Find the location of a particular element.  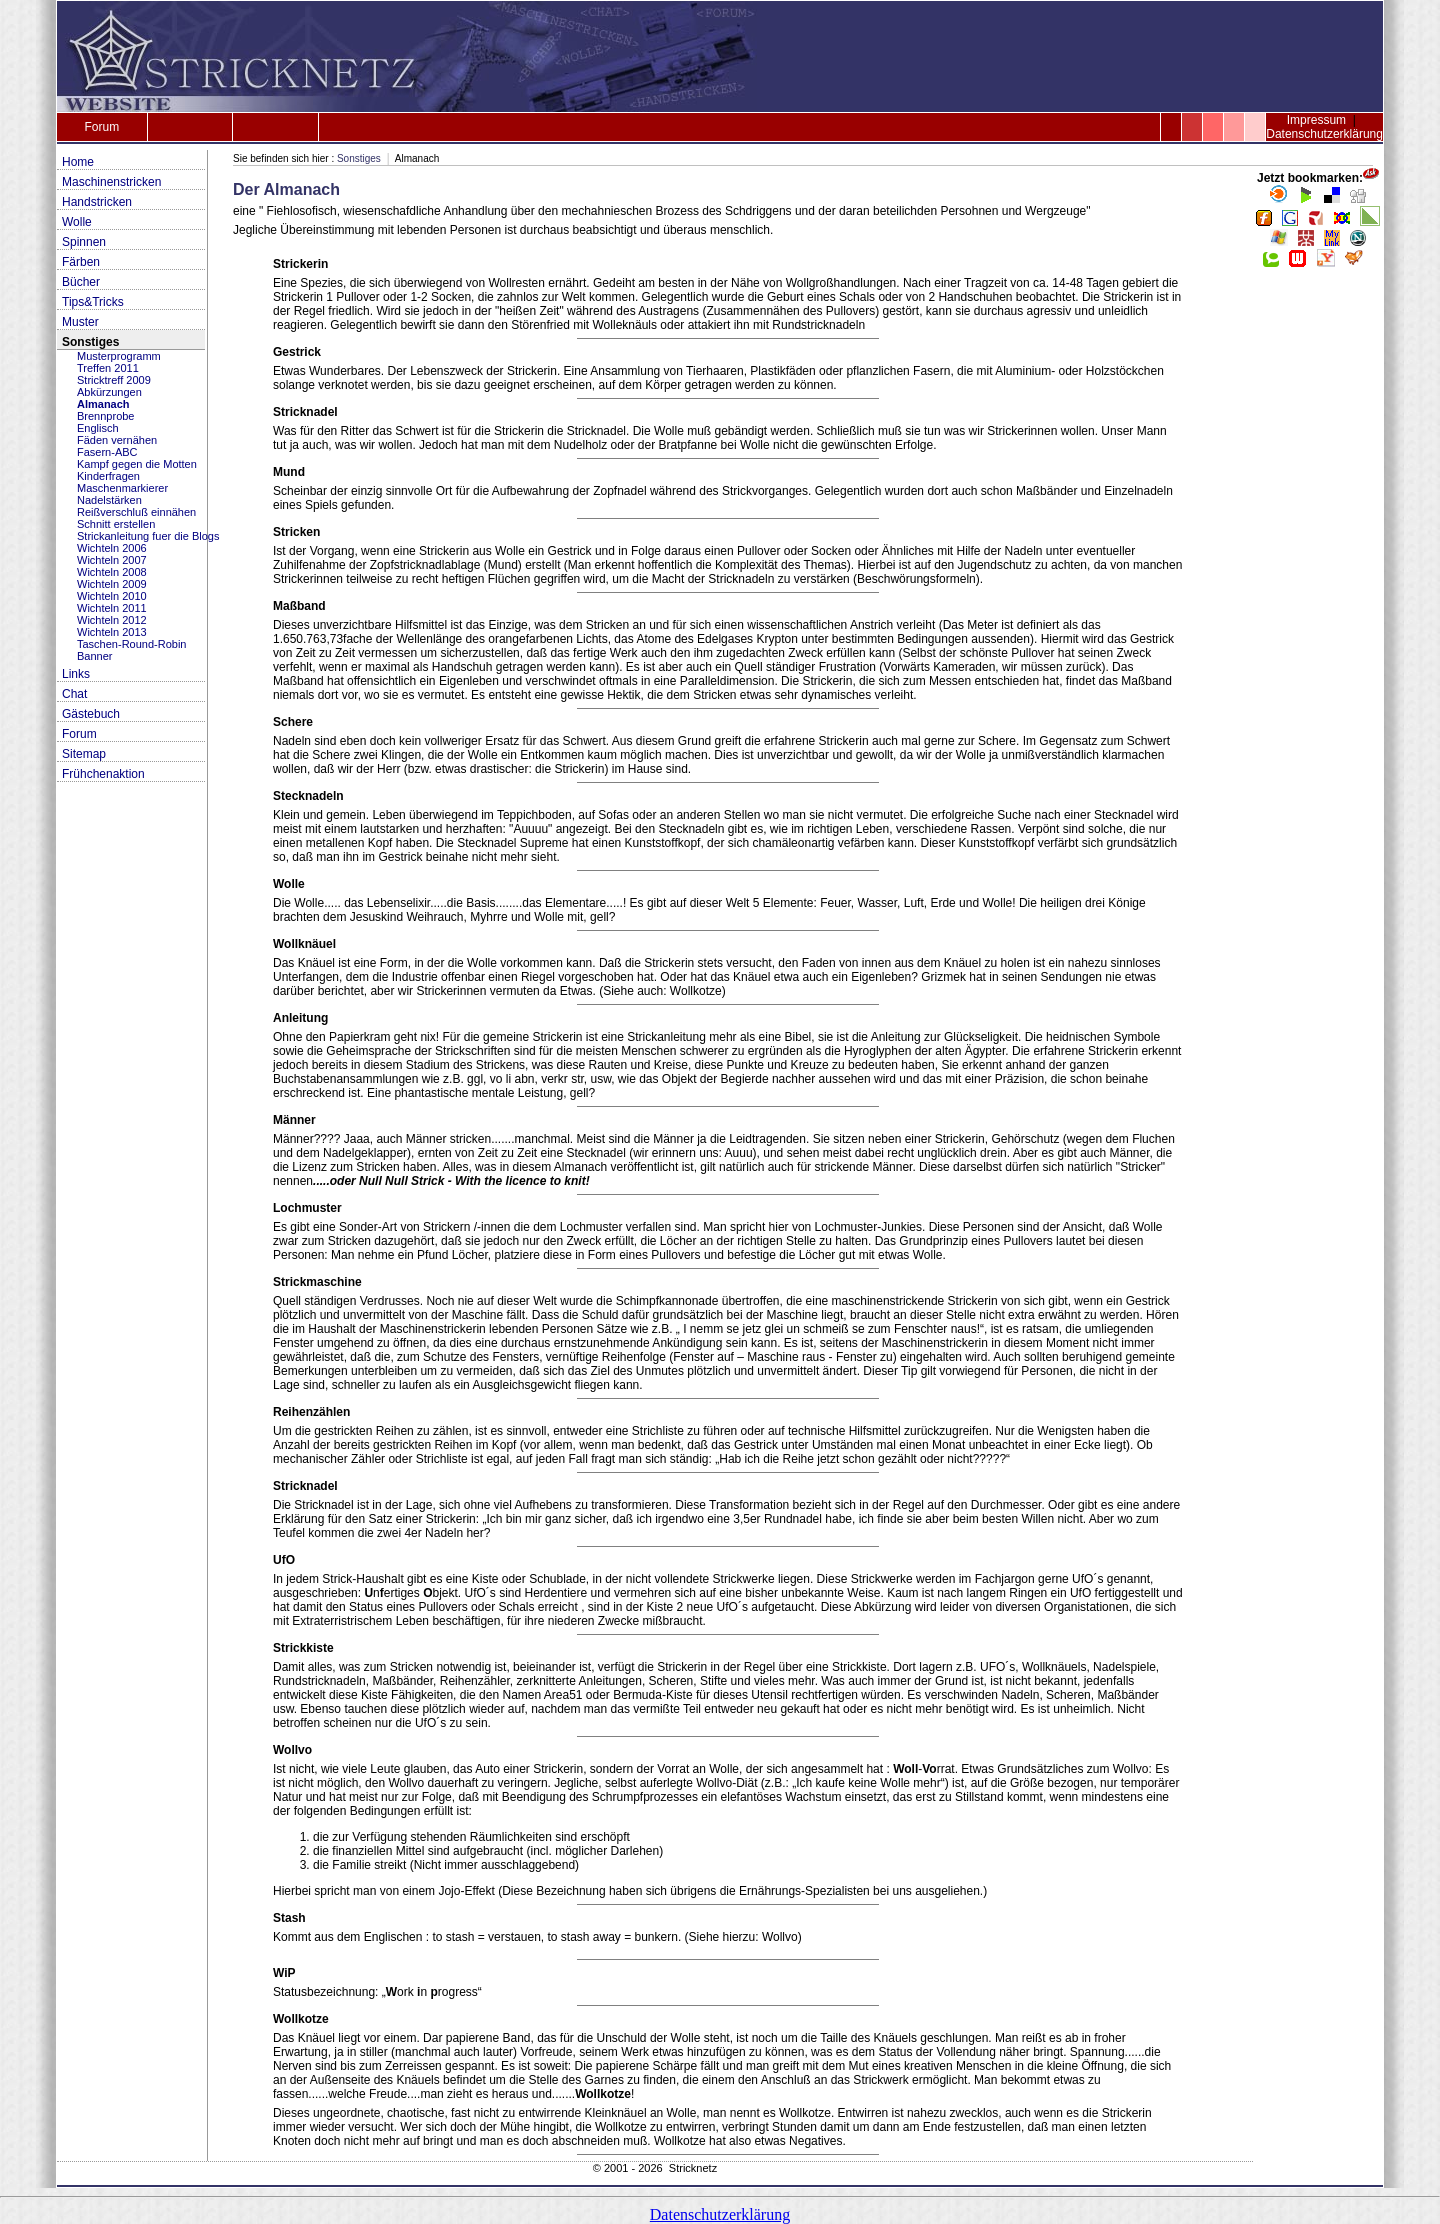

Tips&Tricks is located at coordinates (93, 302).